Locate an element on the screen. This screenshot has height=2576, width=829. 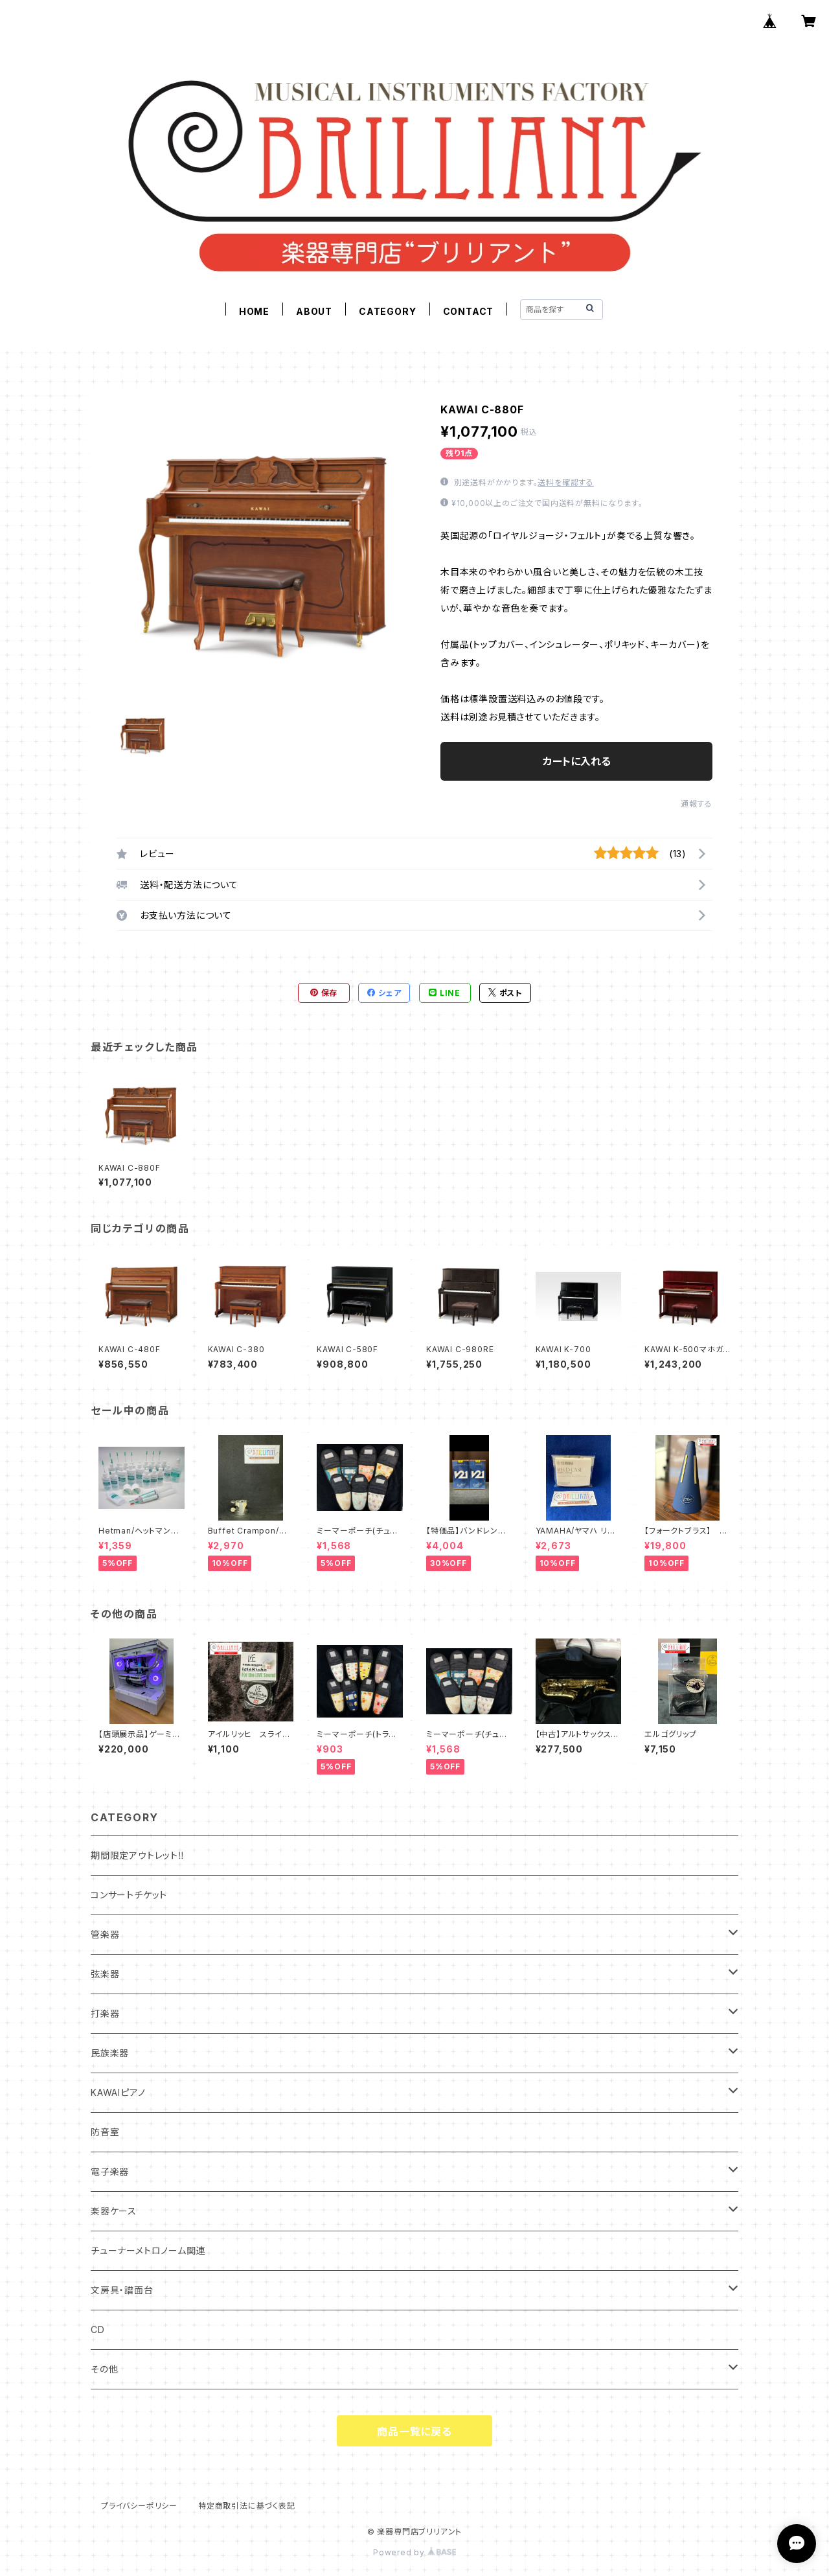
Powered by is located at coordinates (414, 2552).